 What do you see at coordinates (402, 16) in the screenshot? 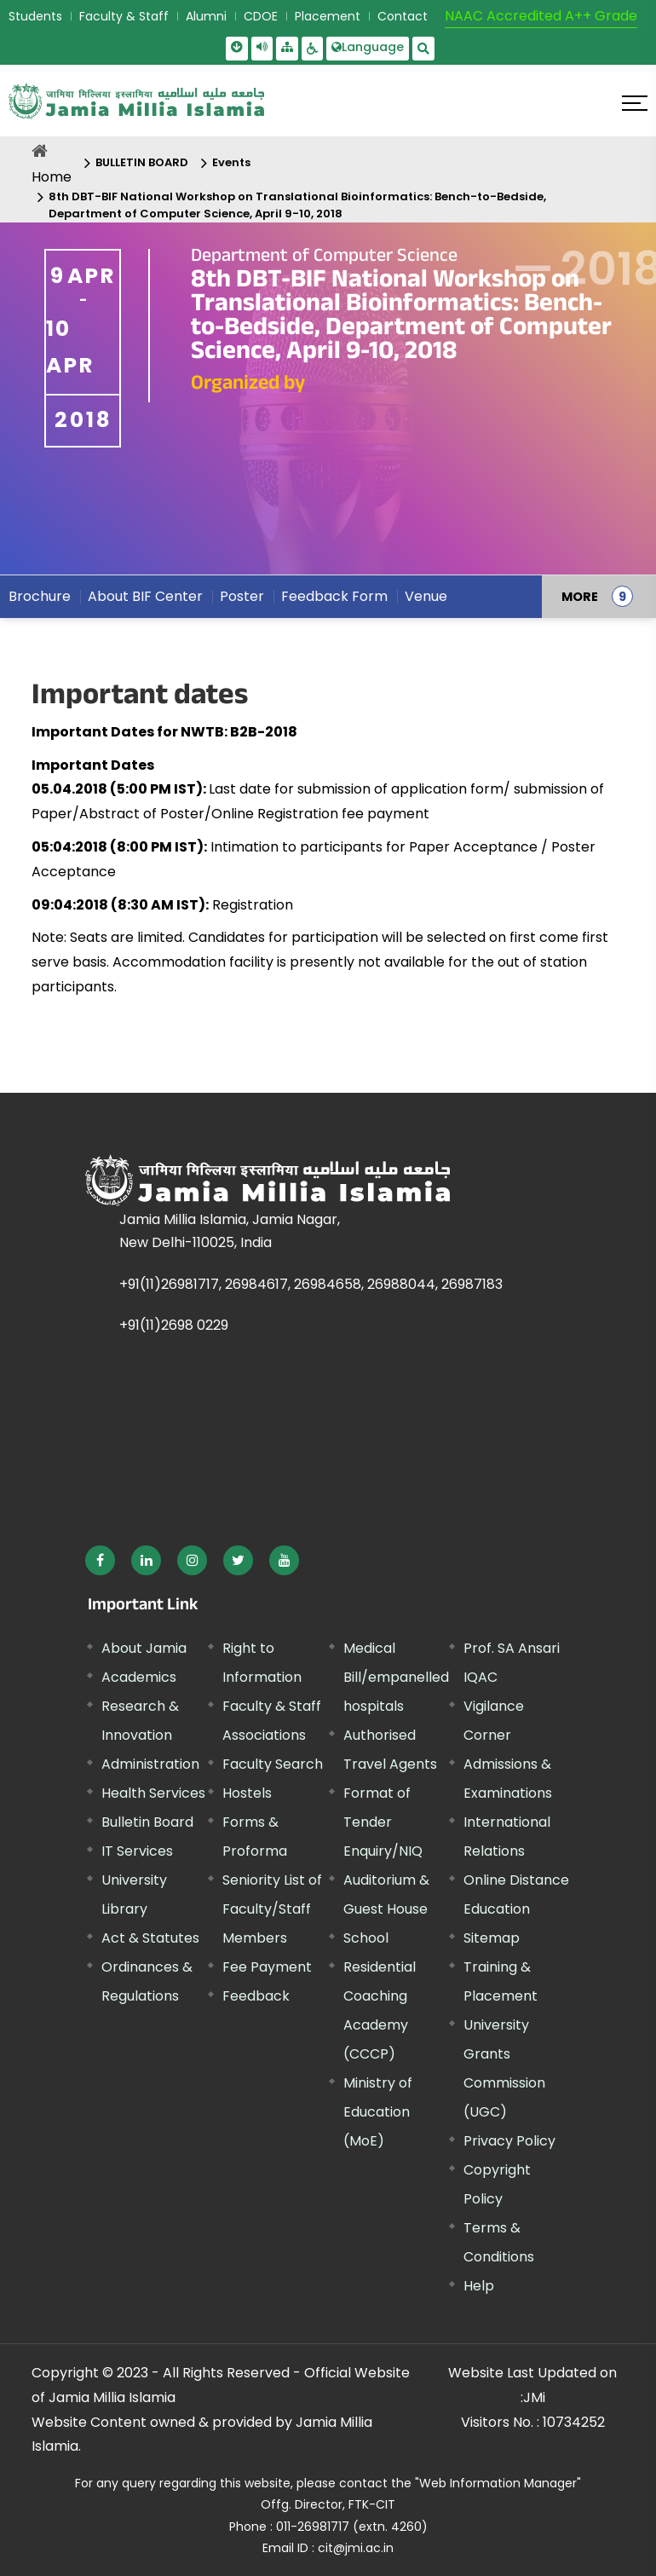
I see `Contact` at bounding box center [402, 16].